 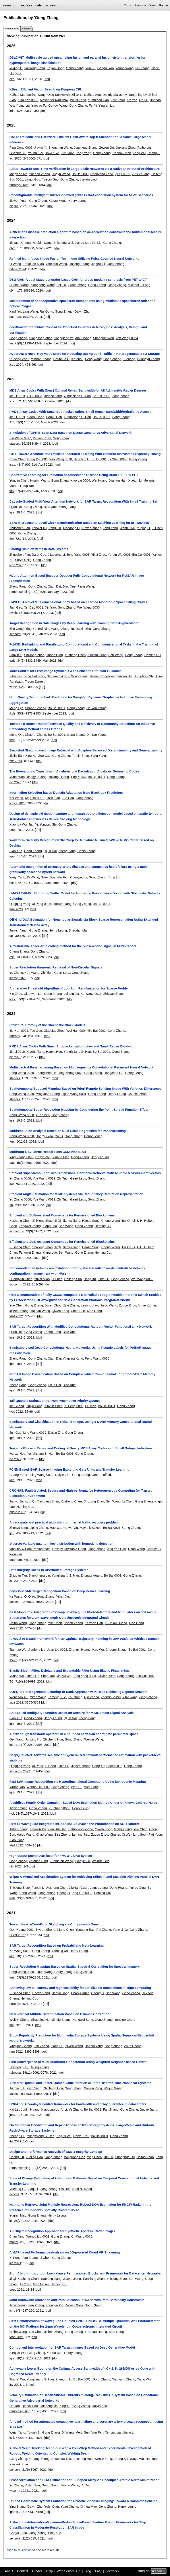 I want to click on Xiangdong Wang, so click(x=42, y=285).